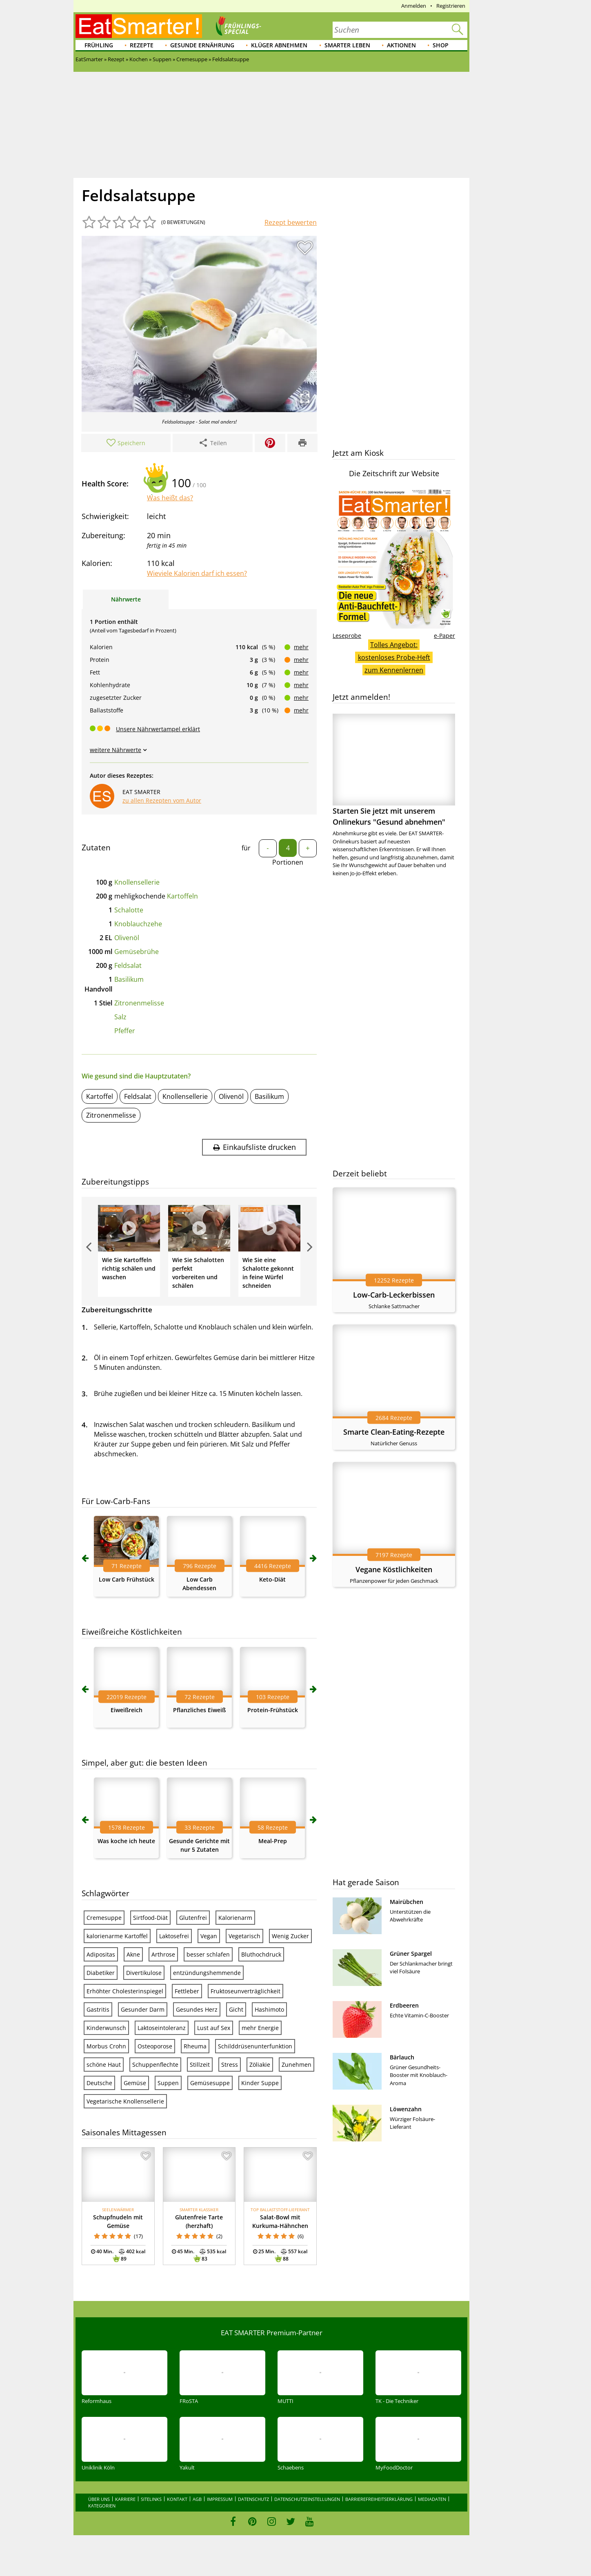 This screenshot has height=2576, width=591. What do you see at coordinates (125, 2101) in the screenshot?
I see `Vegetarische Knollensellerie` at bounding box center [125, 2101].